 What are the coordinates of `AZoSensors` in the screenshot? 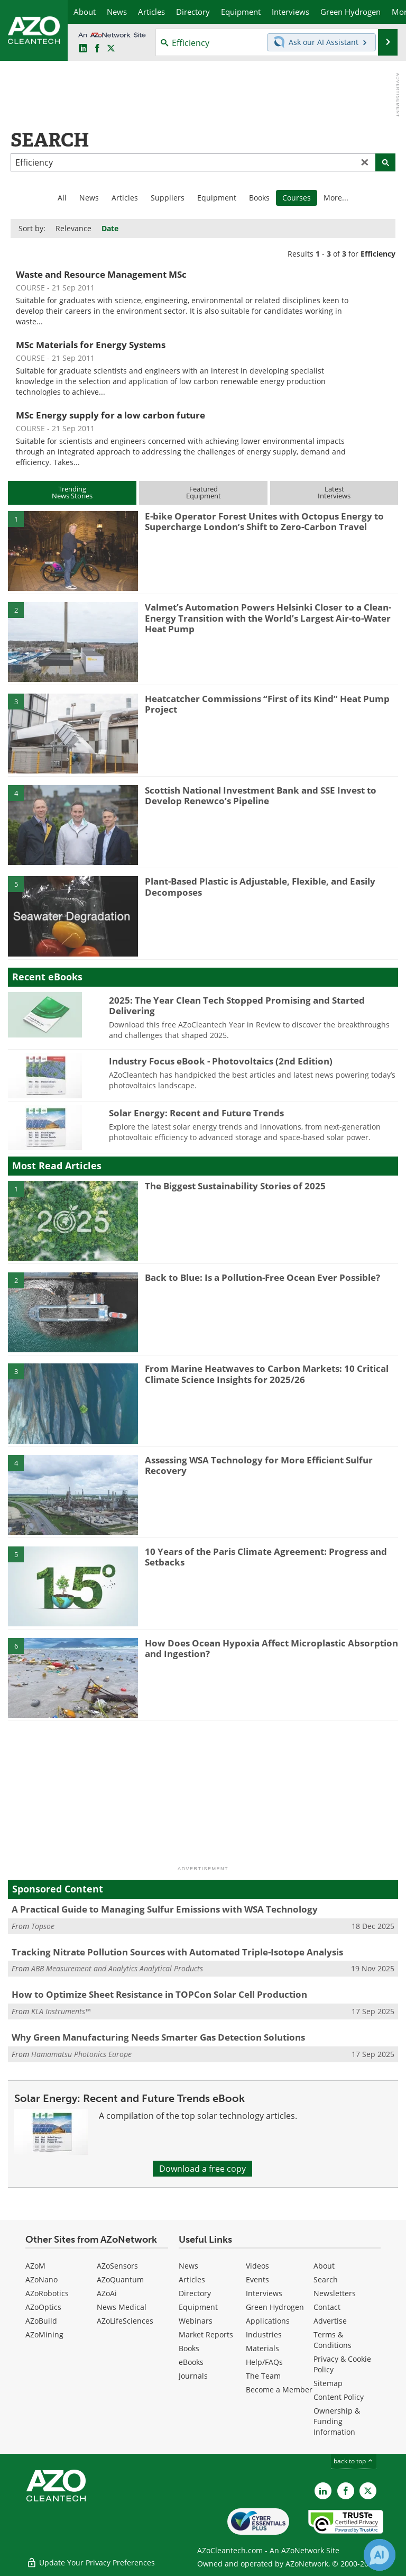 It's located at (117, 2266).